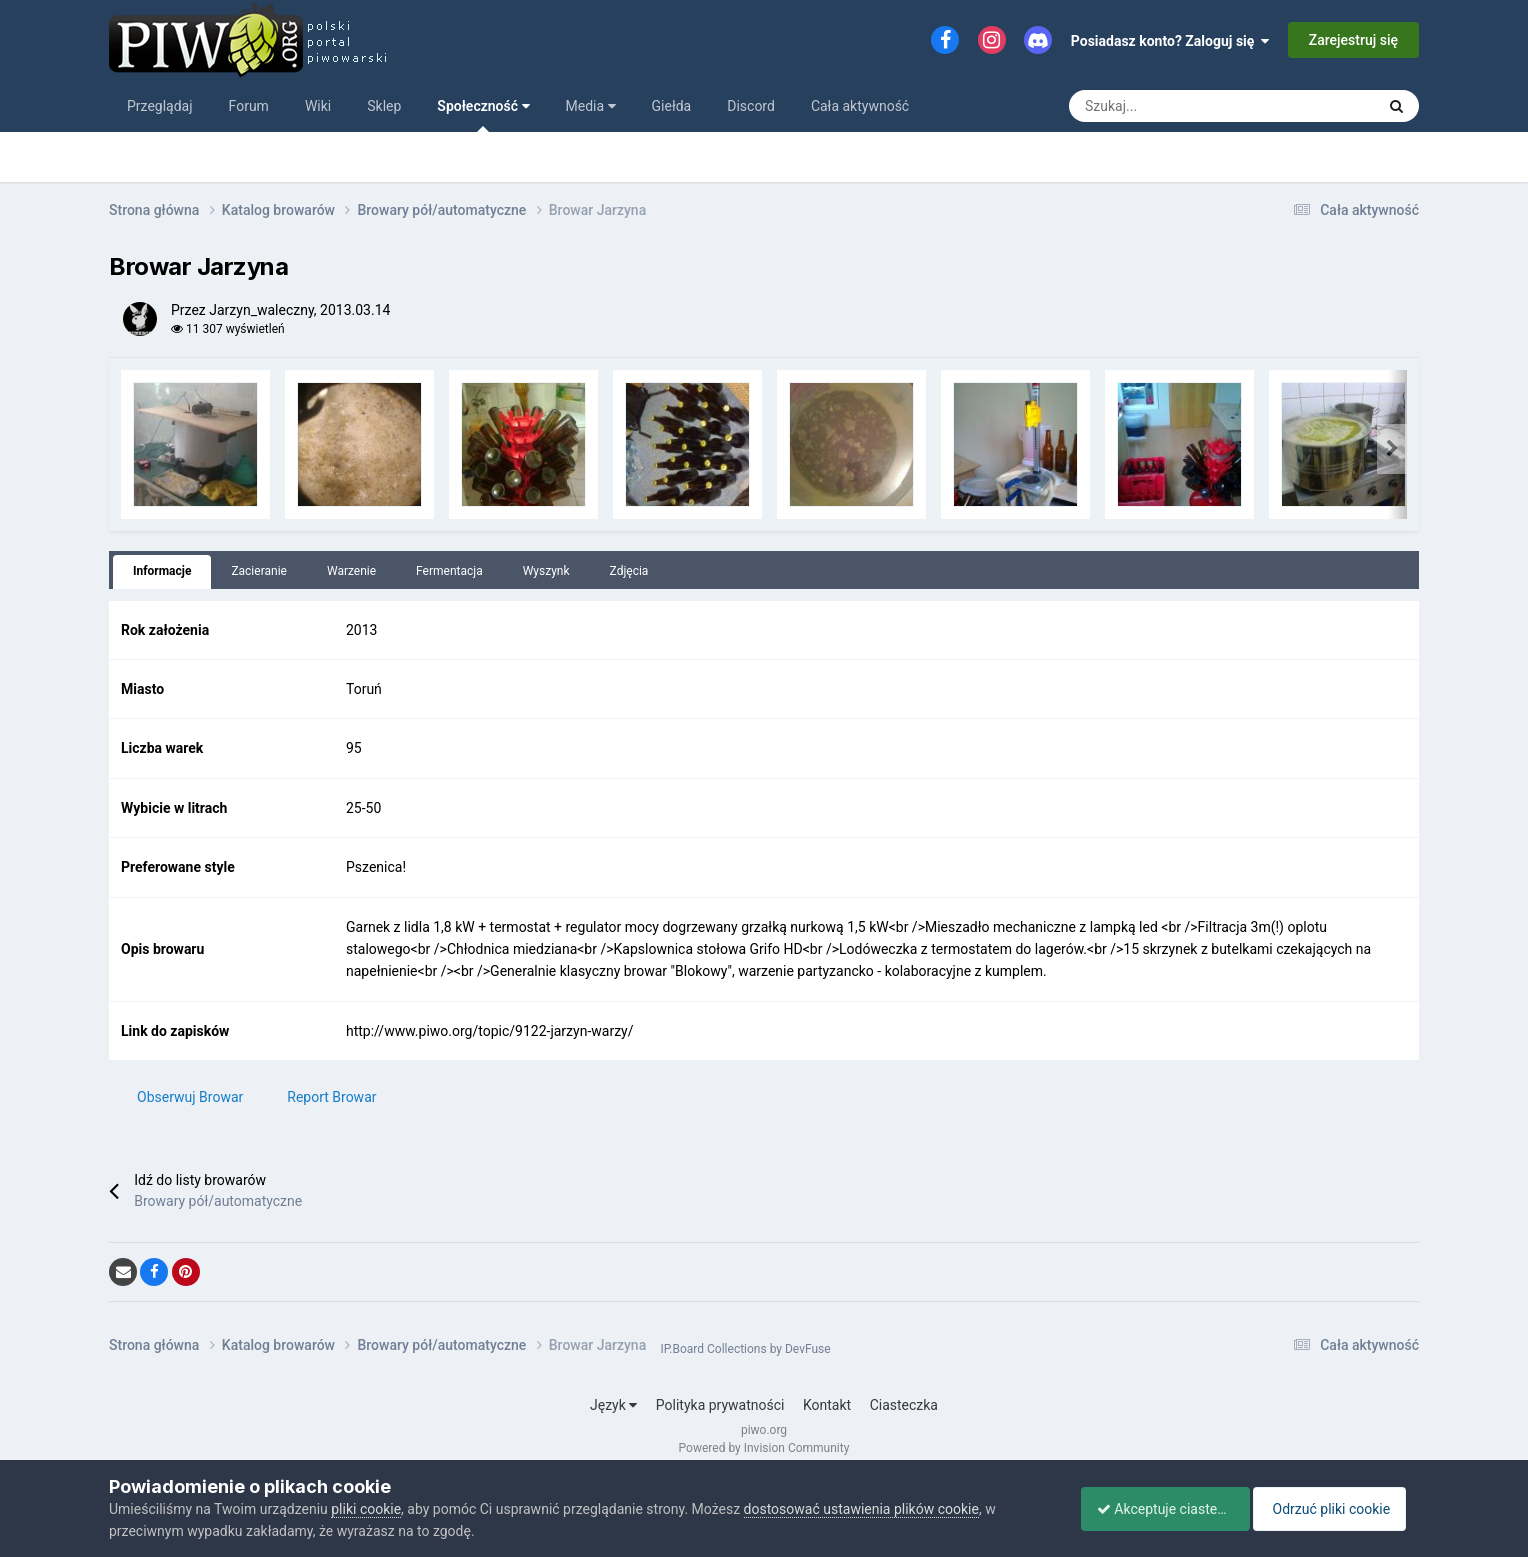  I want to click on Informacje [tab], so click(162, 571).